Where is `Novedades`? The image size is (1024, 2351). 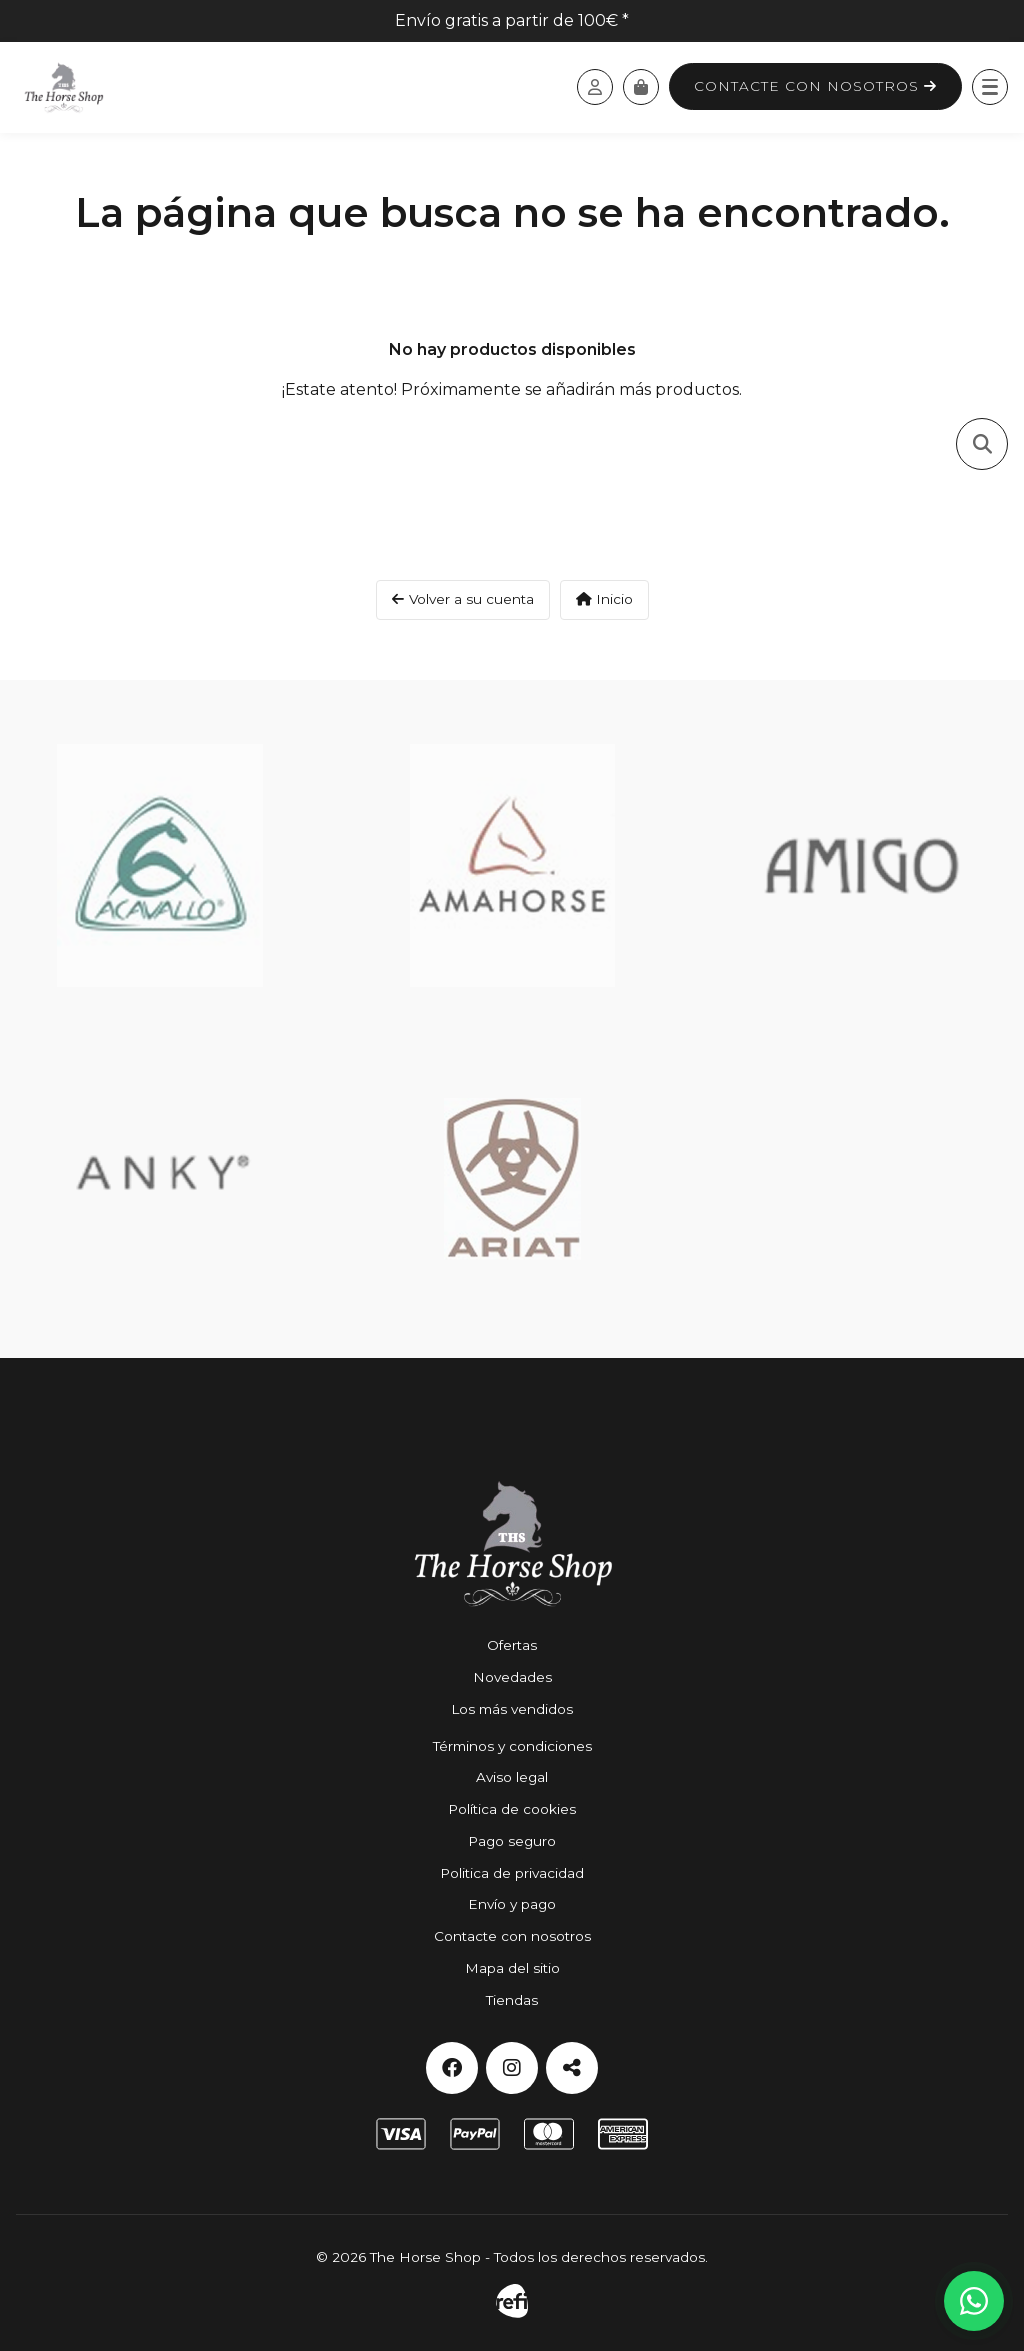 Novedades is located at coordinates (512, 1677).